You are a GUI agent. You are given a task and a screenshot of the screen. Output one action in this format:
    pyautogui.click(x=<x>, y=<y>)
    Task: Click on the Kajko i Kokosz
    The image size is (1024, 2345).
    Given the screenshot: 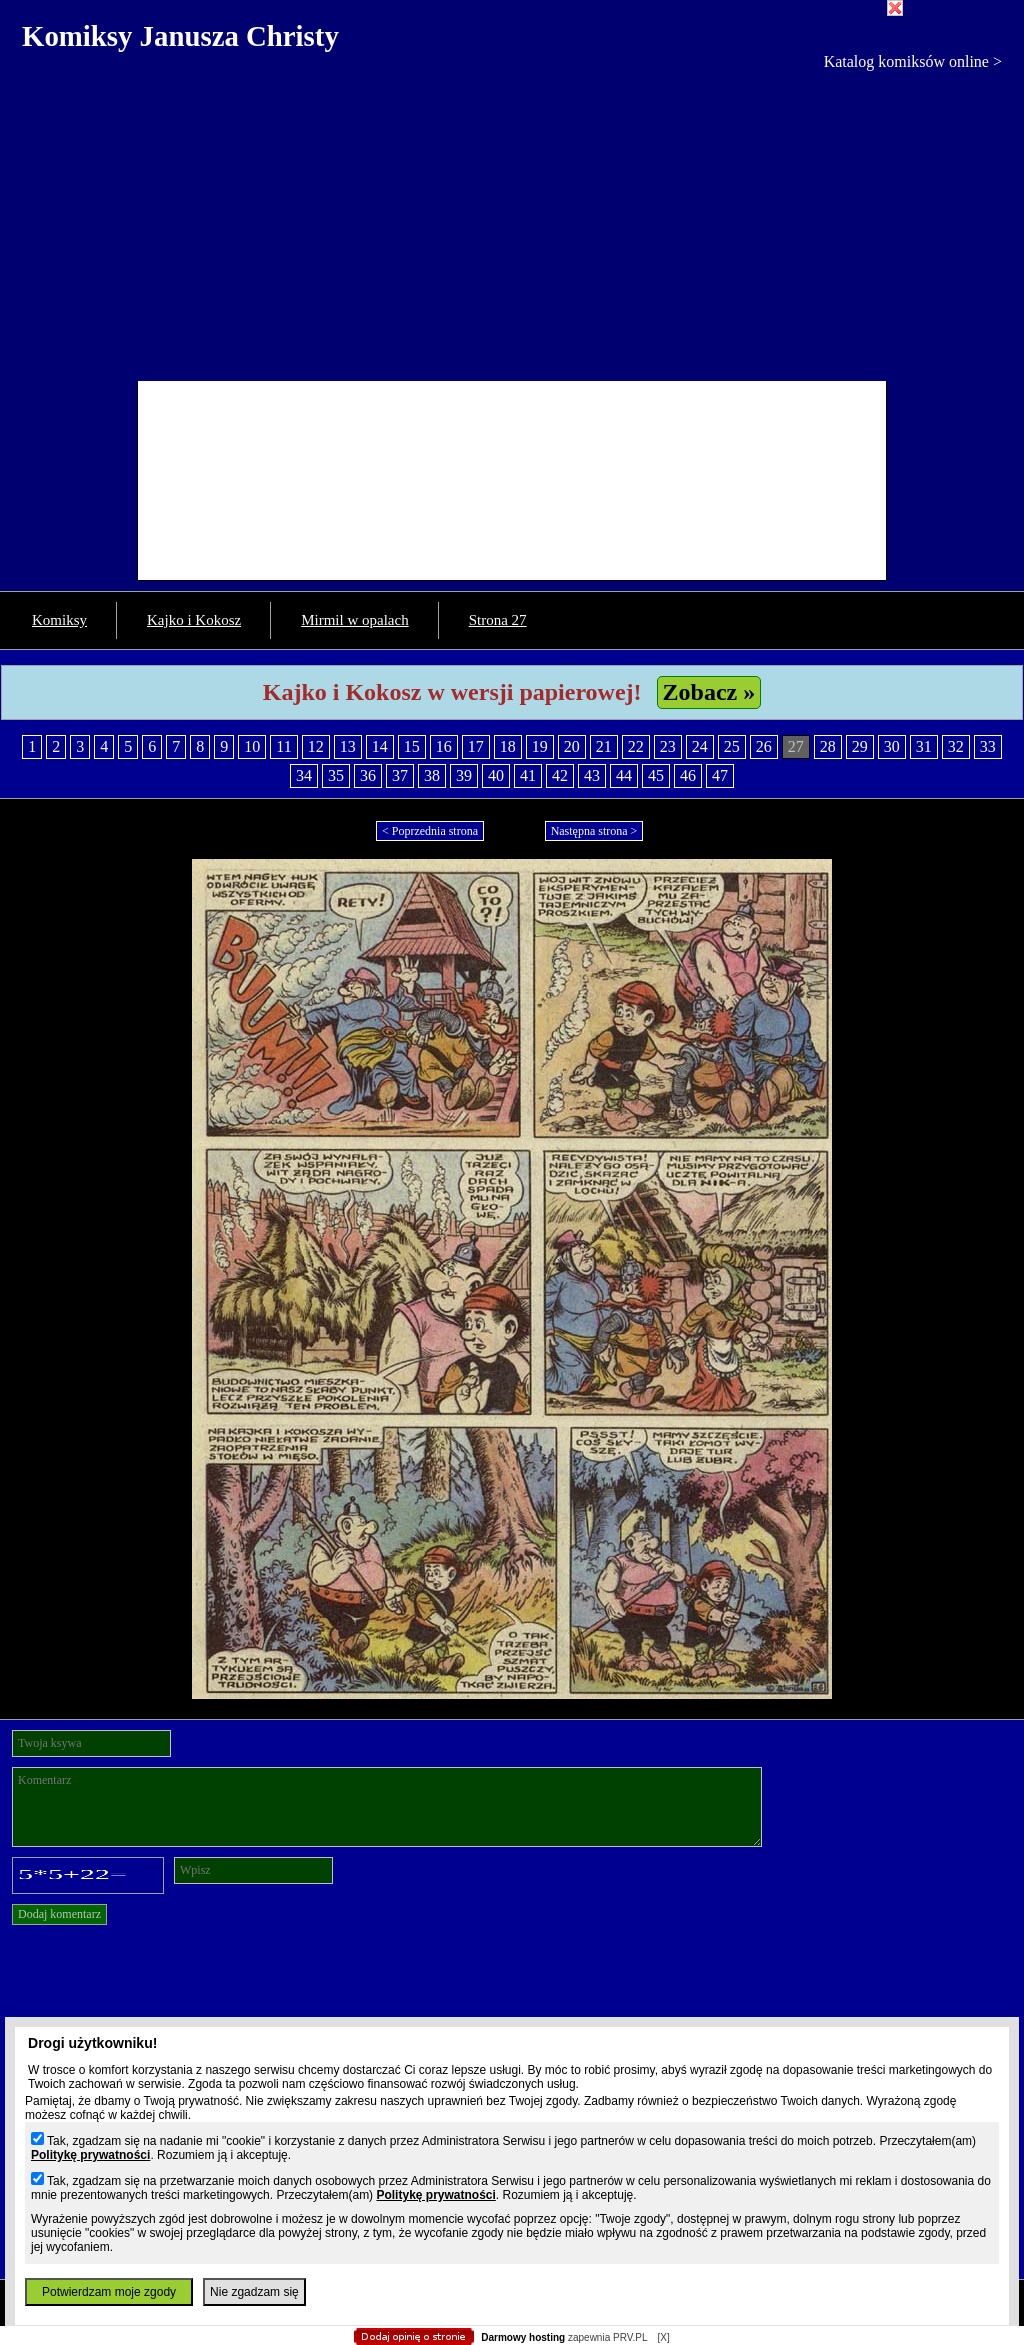 What is the action you would take?
    pyautogui.click(x=194, y=620)
    